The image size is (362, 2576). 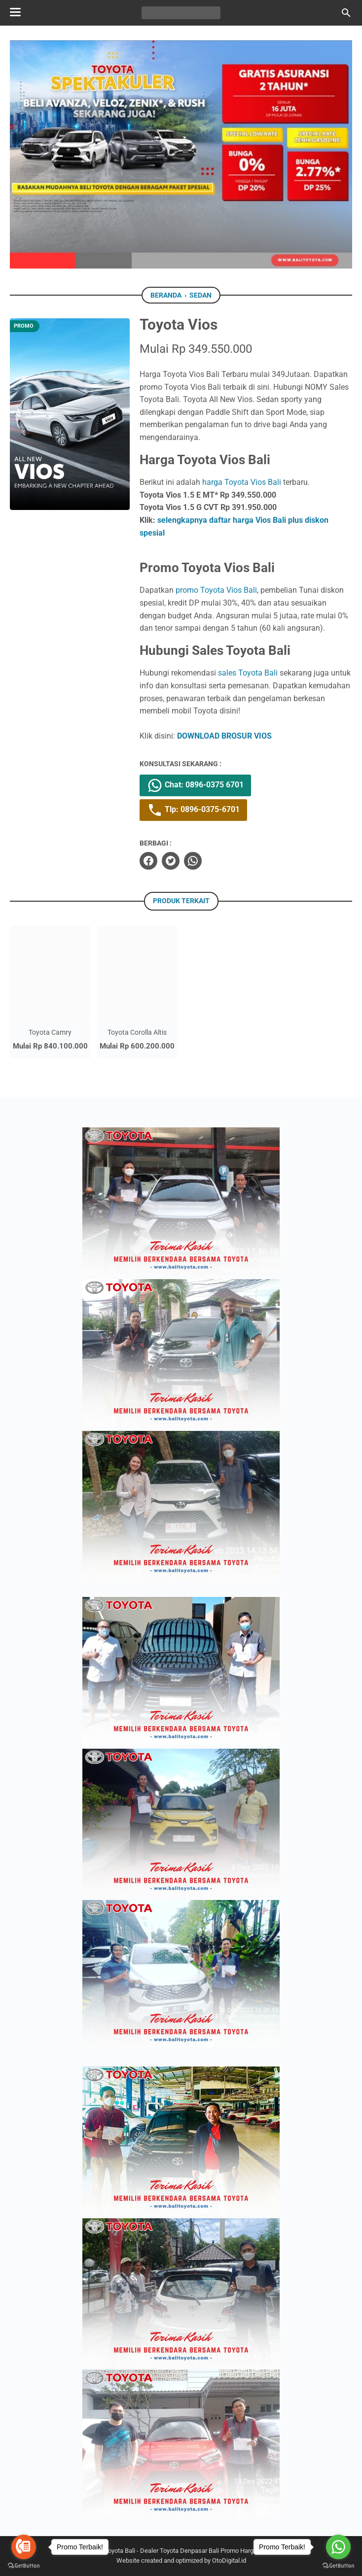 What do you see at coordinates (120, 2550) in the screenshot?
I see `Toyota Bali` at bounding box center [120, 2550].